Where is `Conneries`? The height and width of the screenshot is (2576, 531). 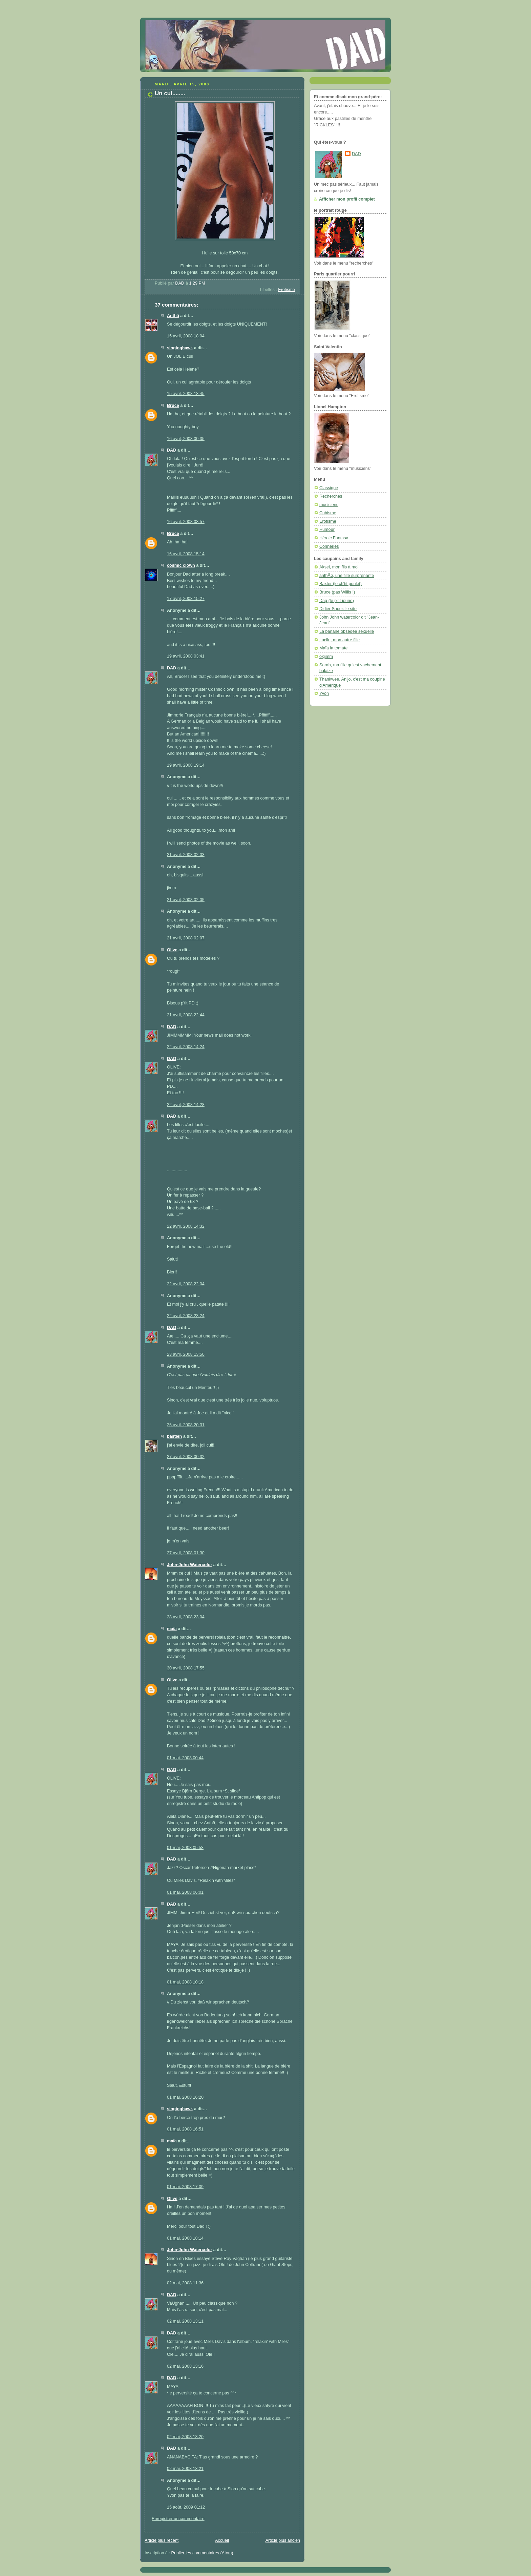 Conneries is located at coordinates (329, 546).